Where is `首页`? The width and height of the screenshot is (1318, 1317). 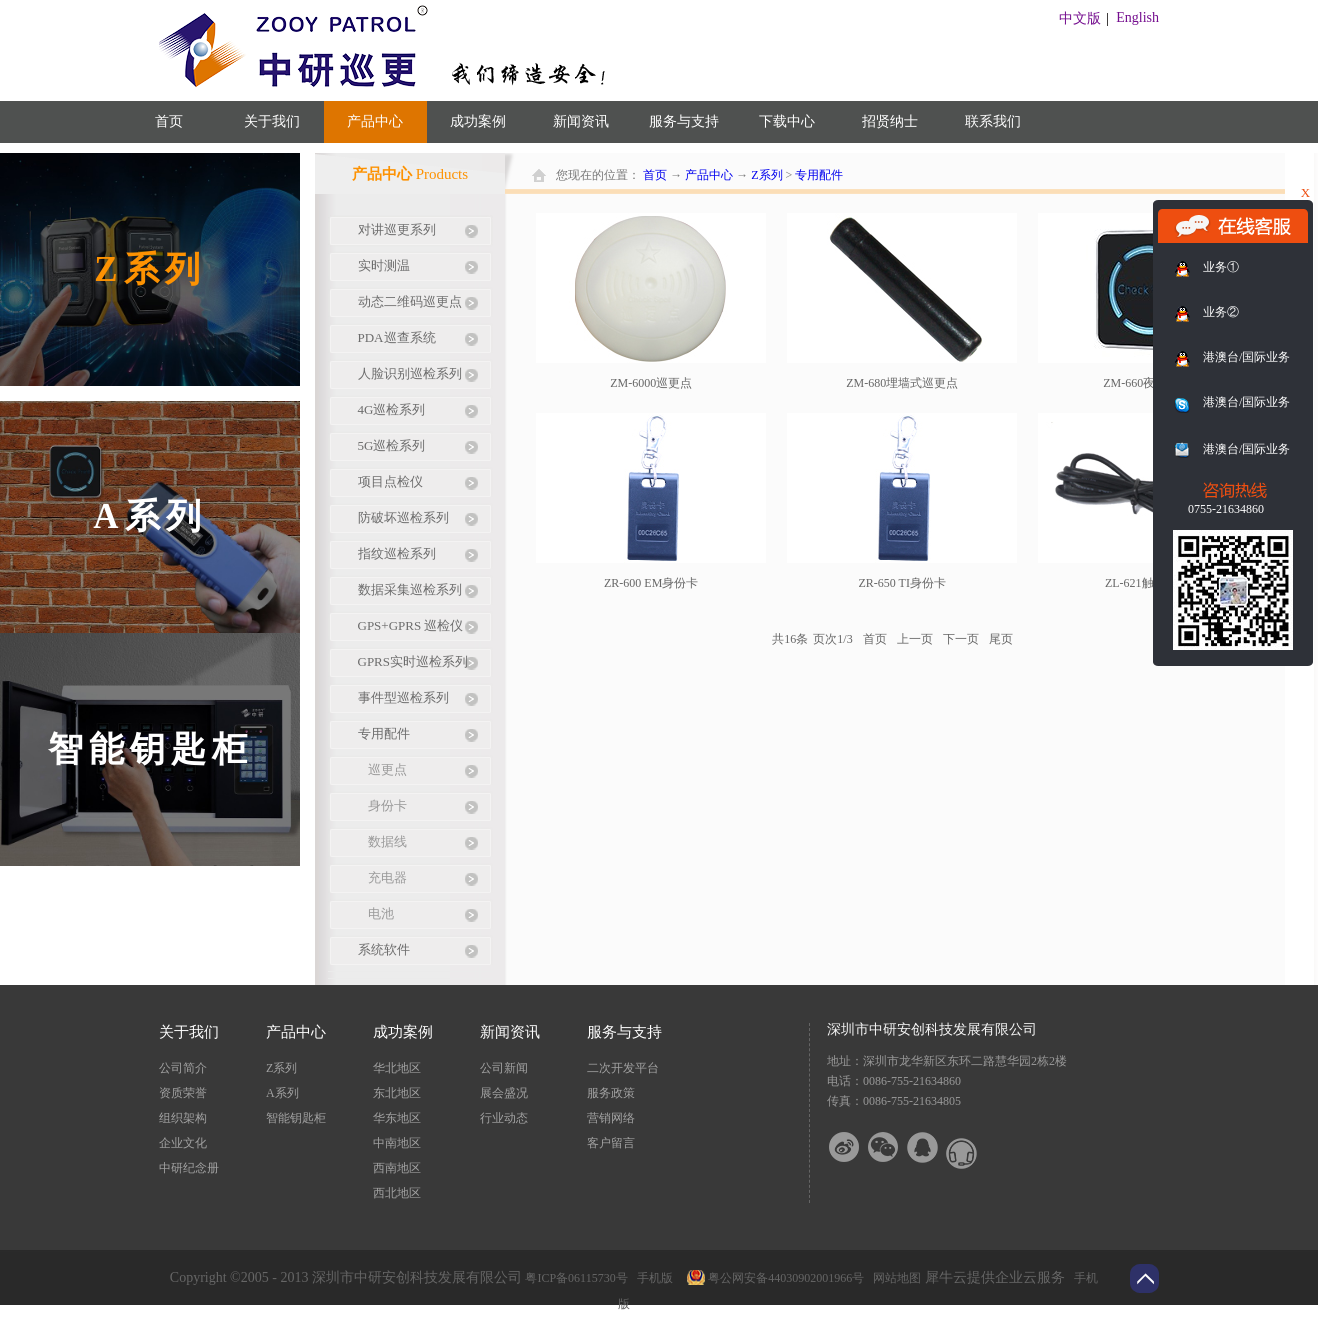 首页 is located at coordinates (169, 121).